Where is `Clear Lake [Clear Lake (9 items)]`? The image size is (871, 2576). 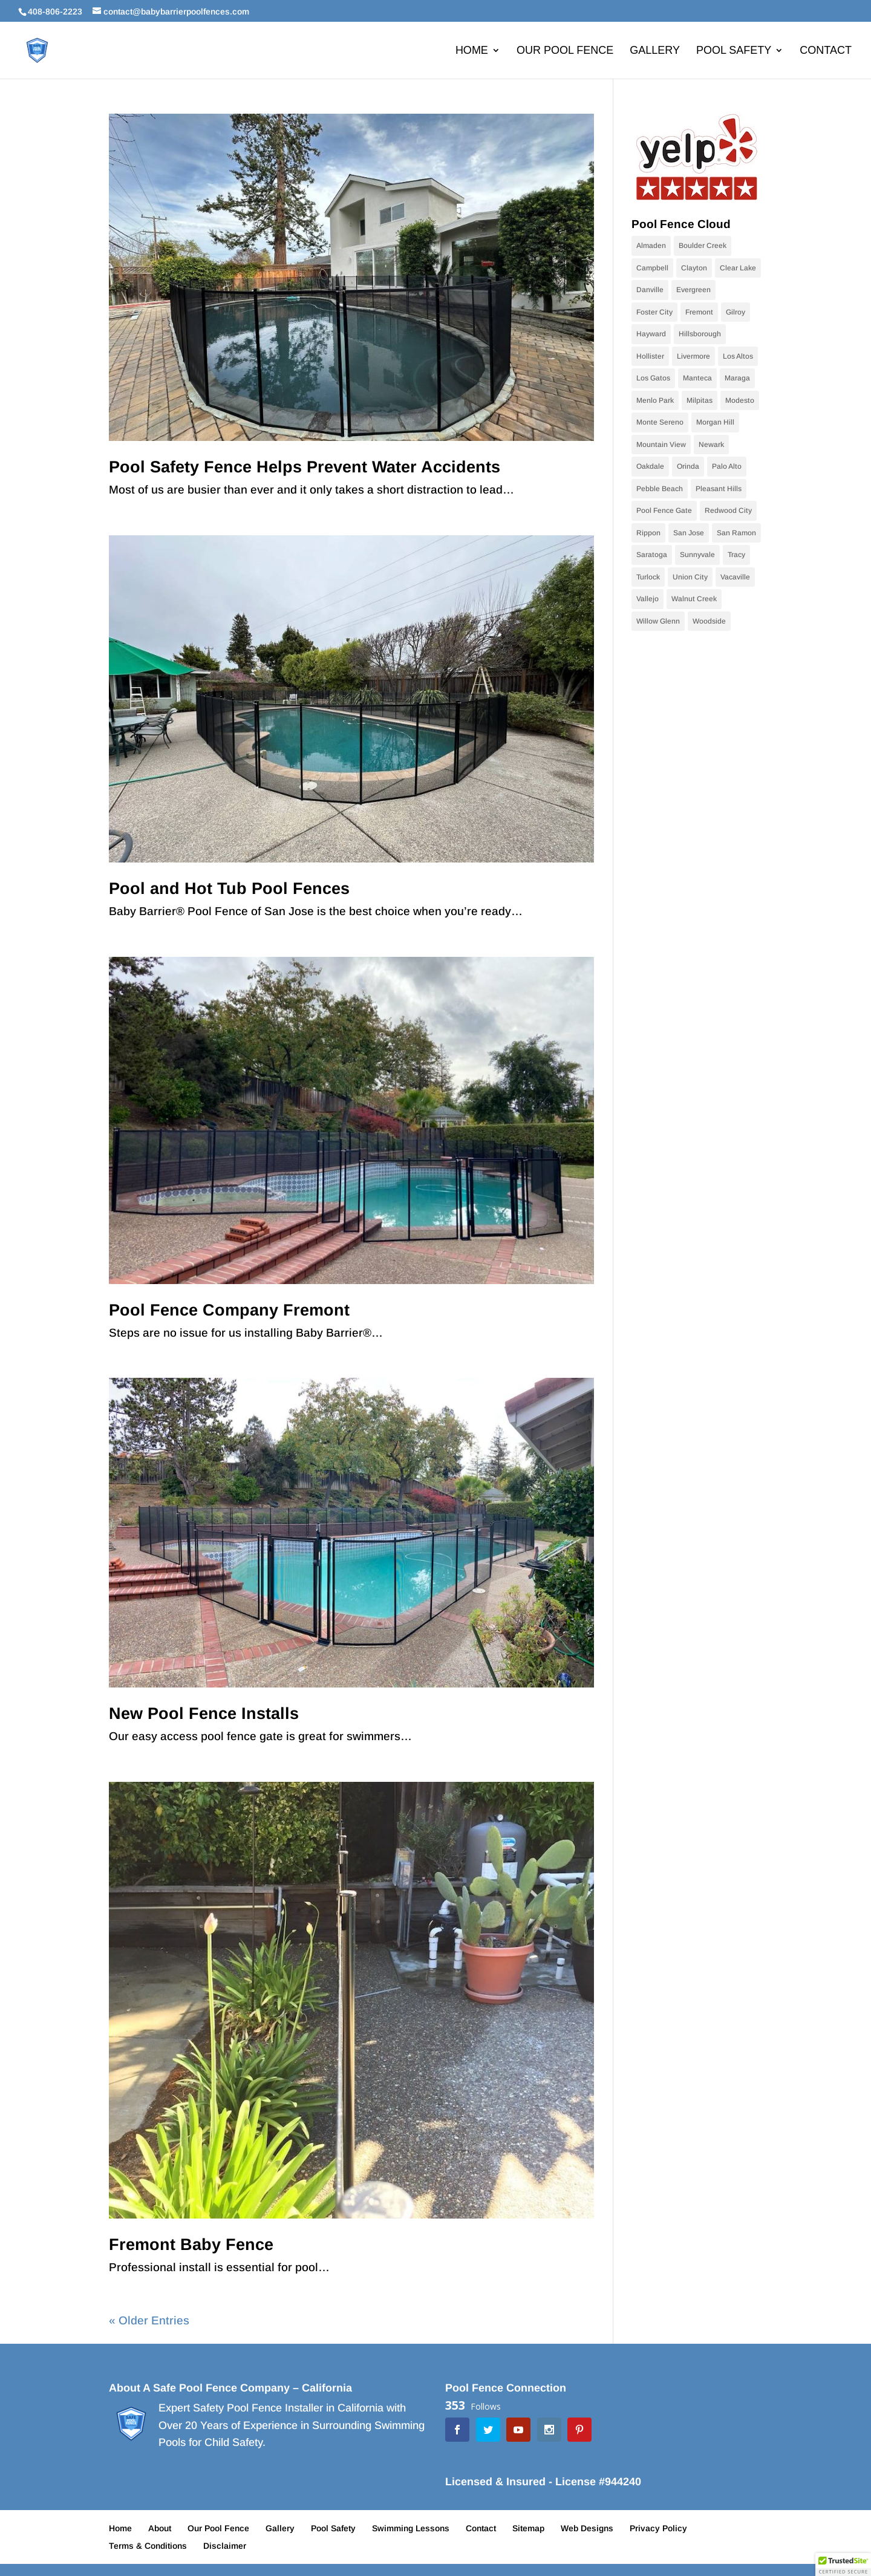
Clear Lake [Clear Lake (9 items)] is located at coordinates (738, 268).